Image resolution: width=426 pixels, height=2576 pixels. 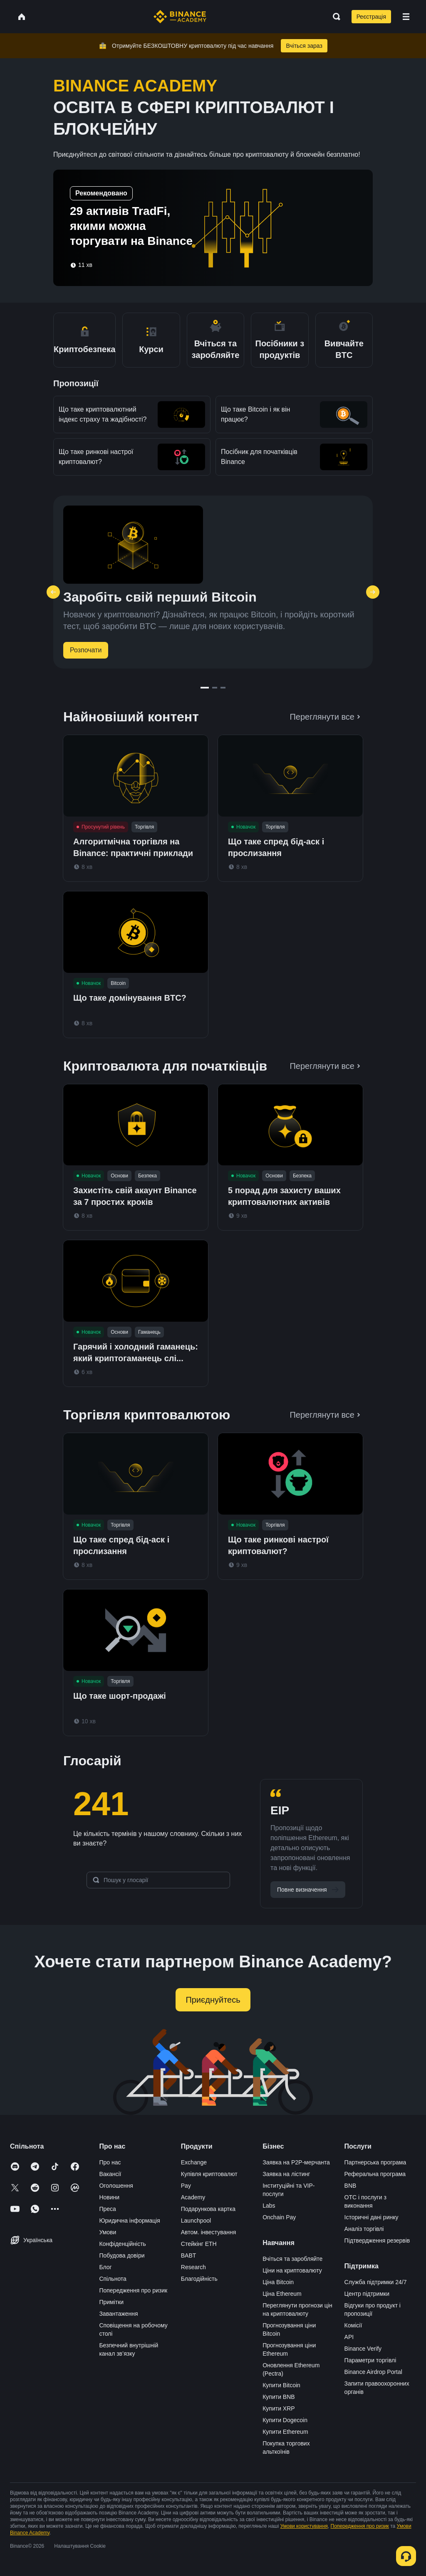 I want to click on Pay, so click(x=186, y=2185).